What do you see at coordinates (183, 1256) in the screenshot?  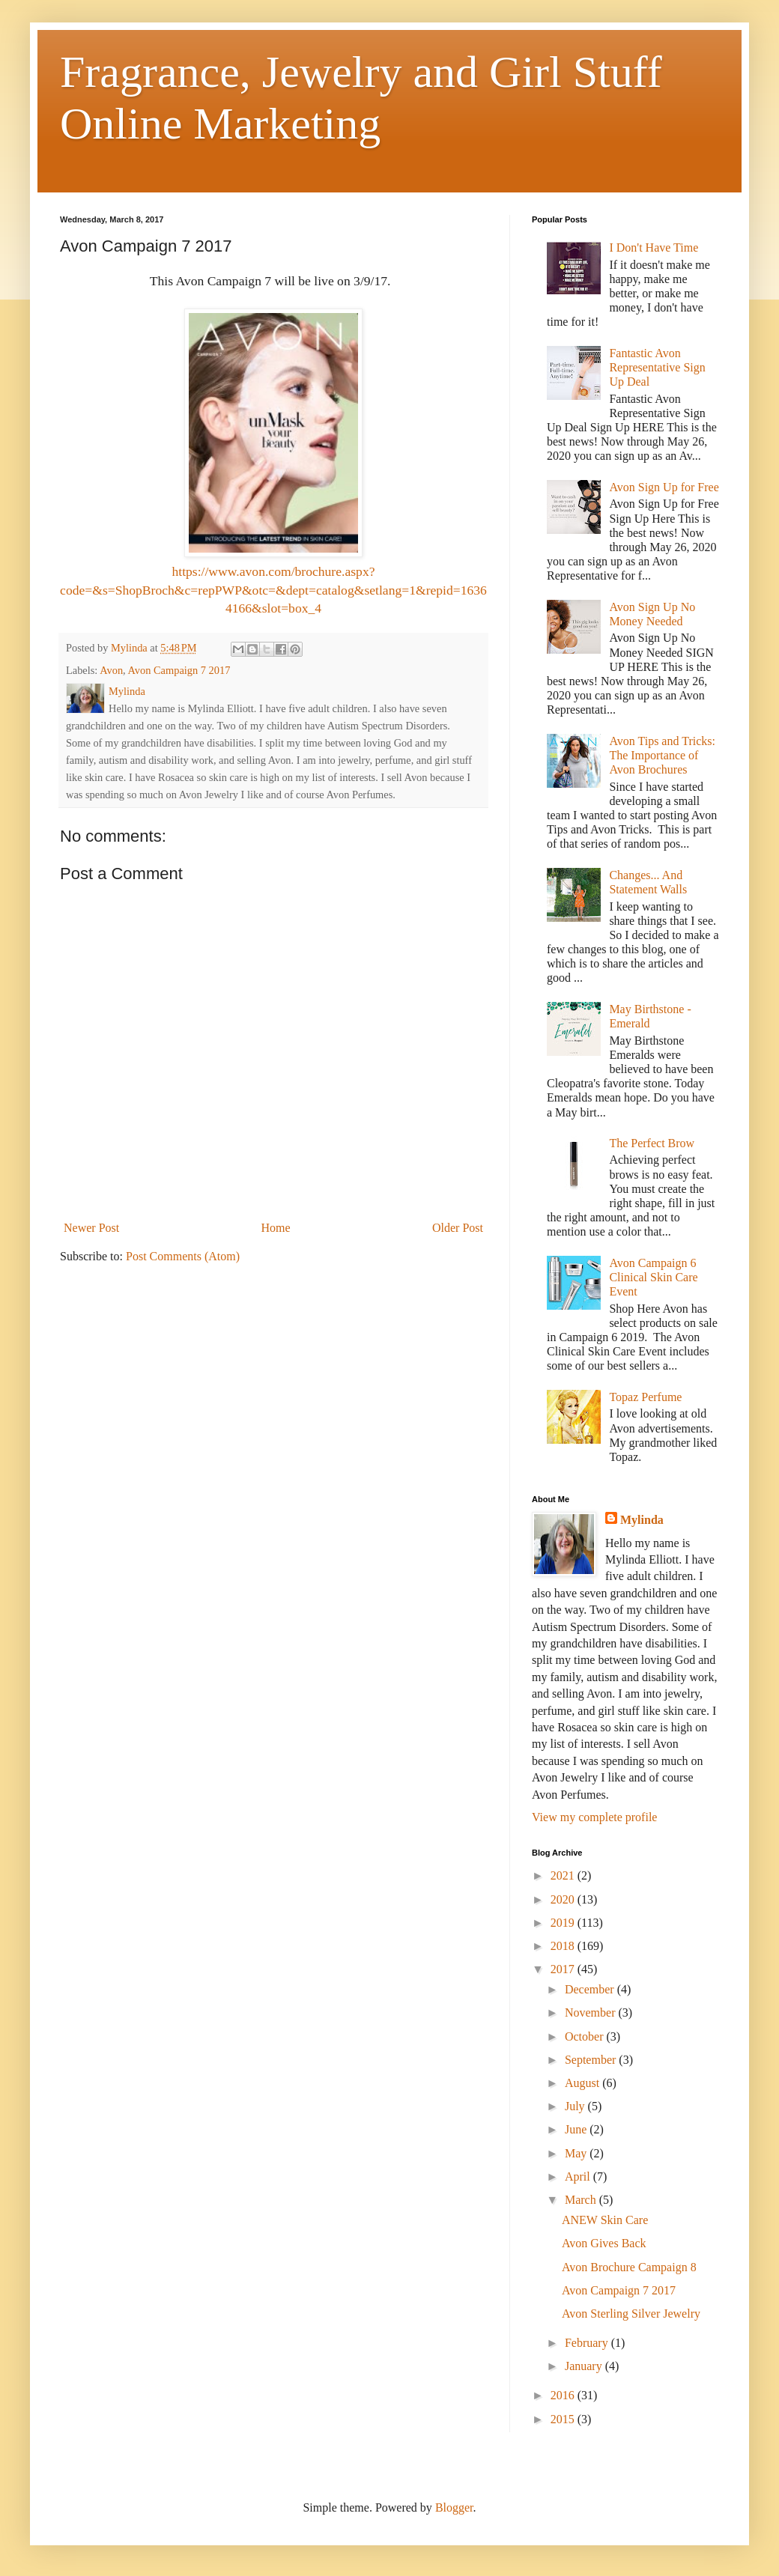 I see `Post Comments (Atom)` at bounding box center [183, 1256].